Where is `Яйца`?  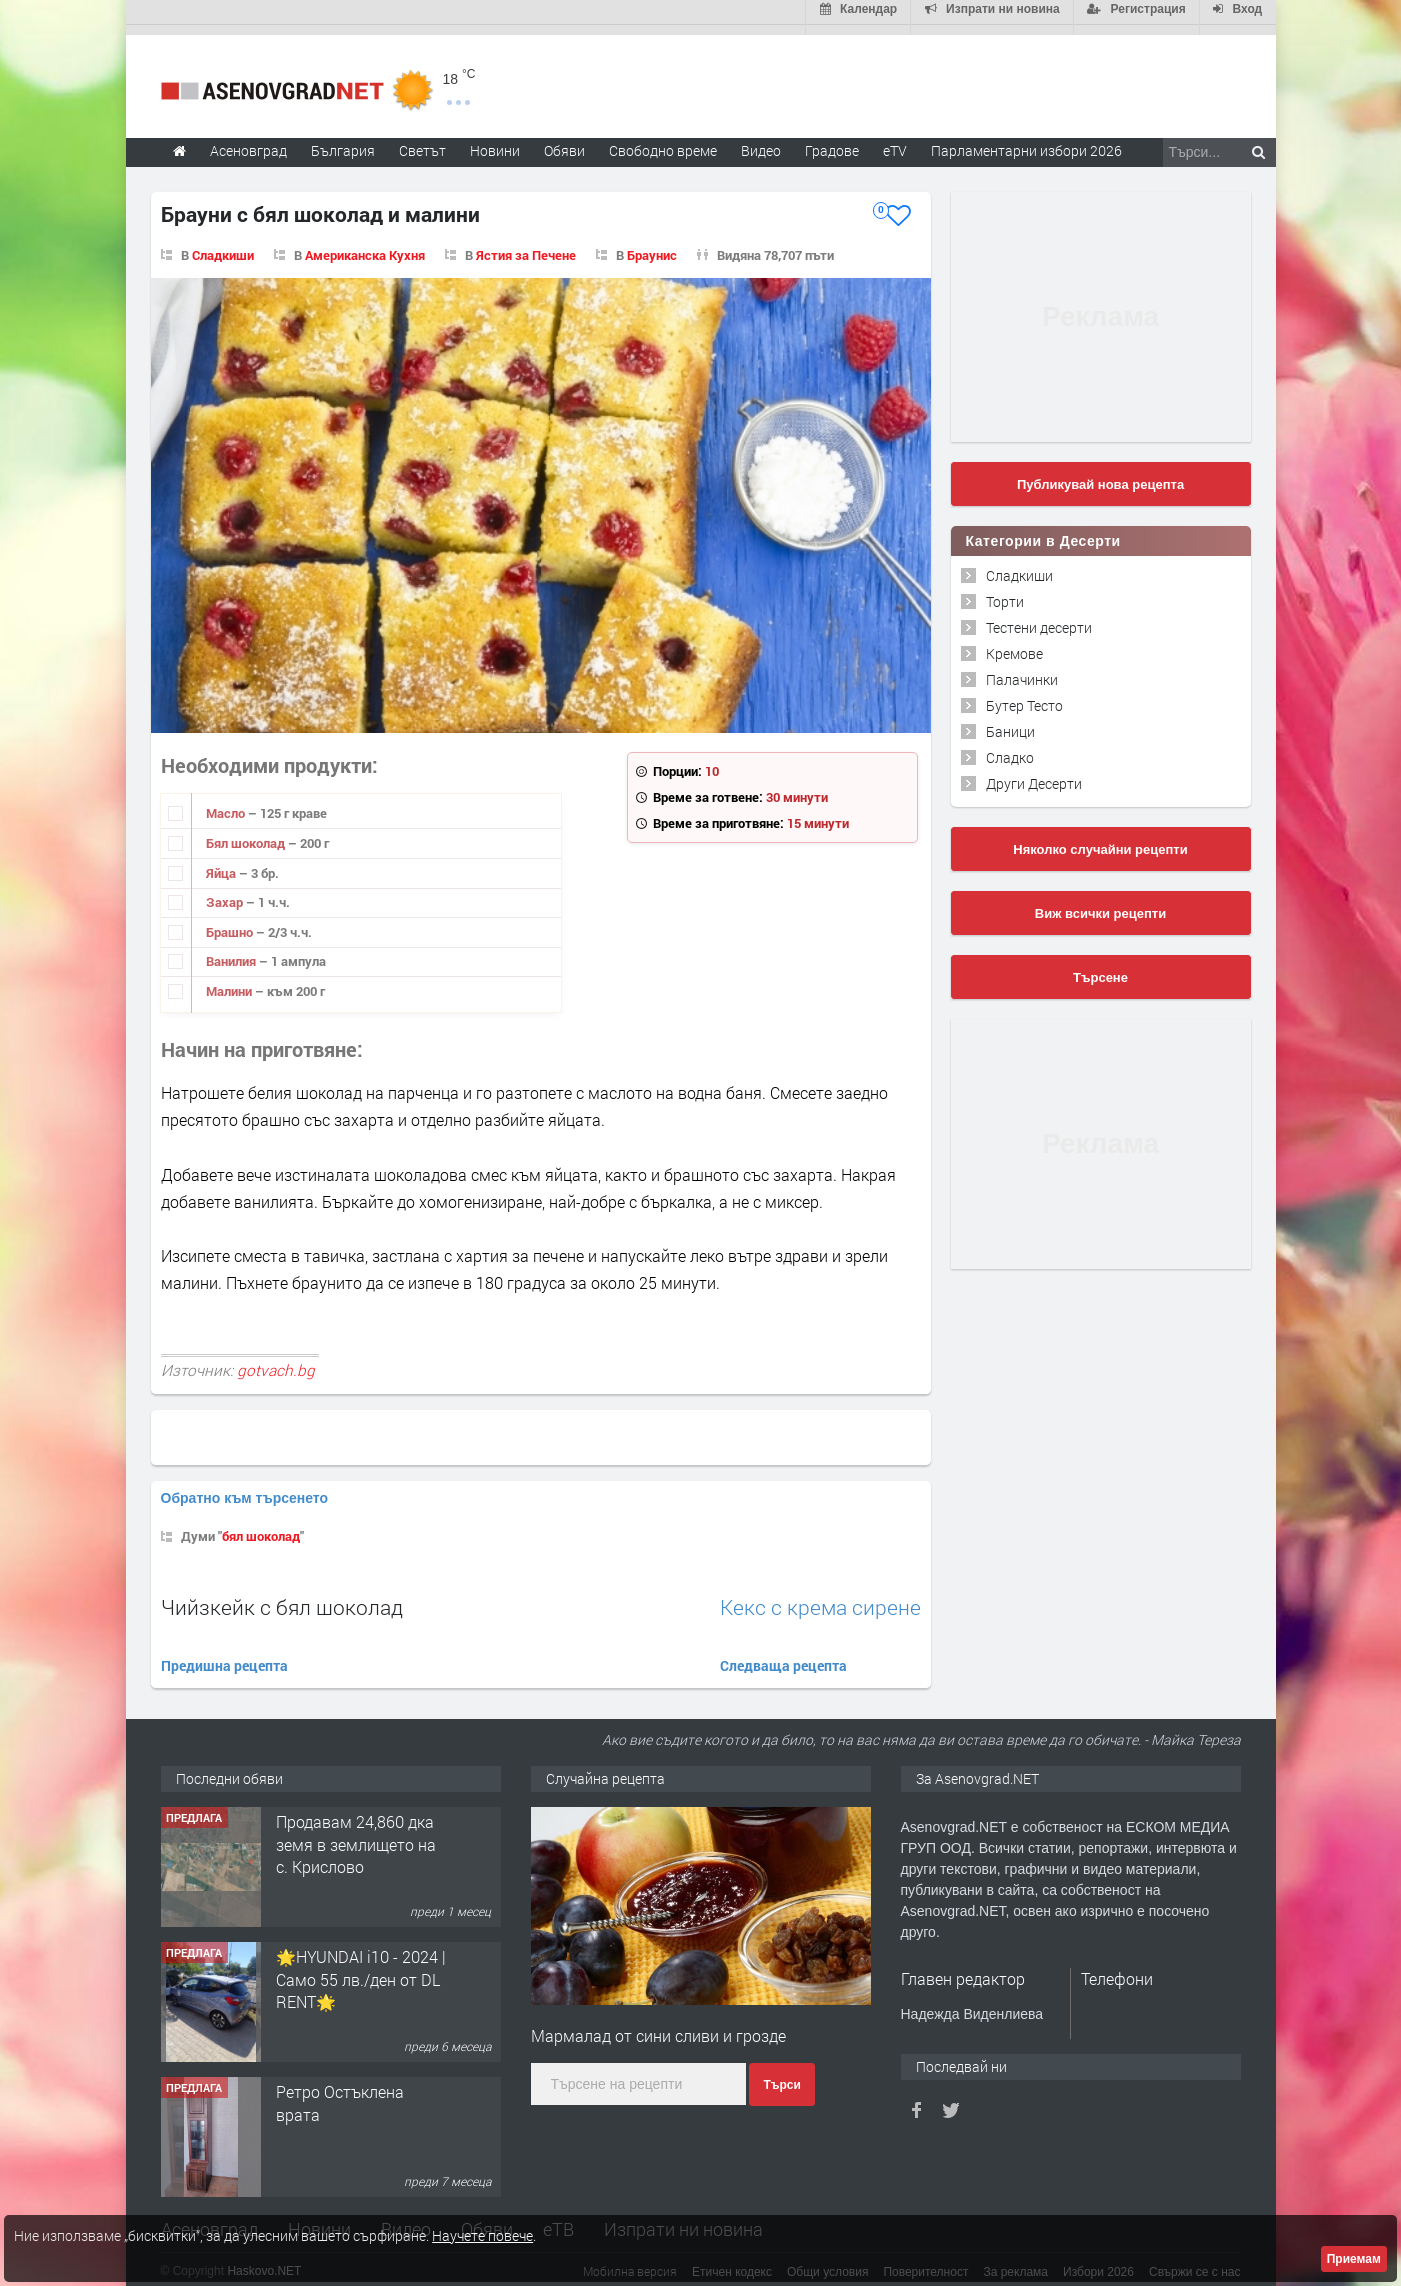 Яйца is located at coordinates (222, 863).